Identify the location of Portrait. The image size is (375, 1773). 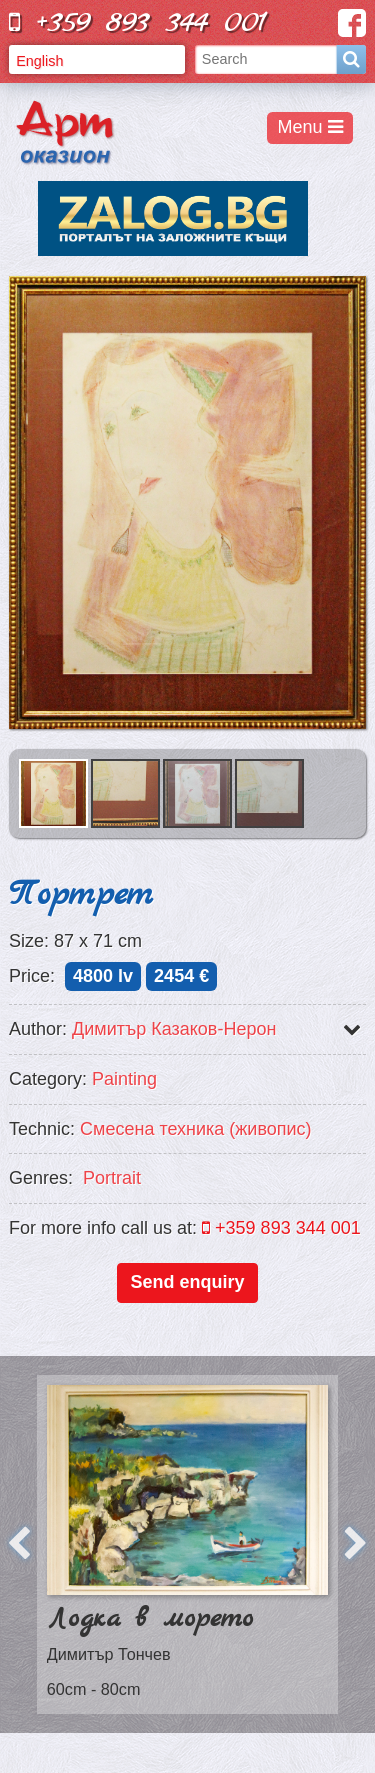
(112, 1178).